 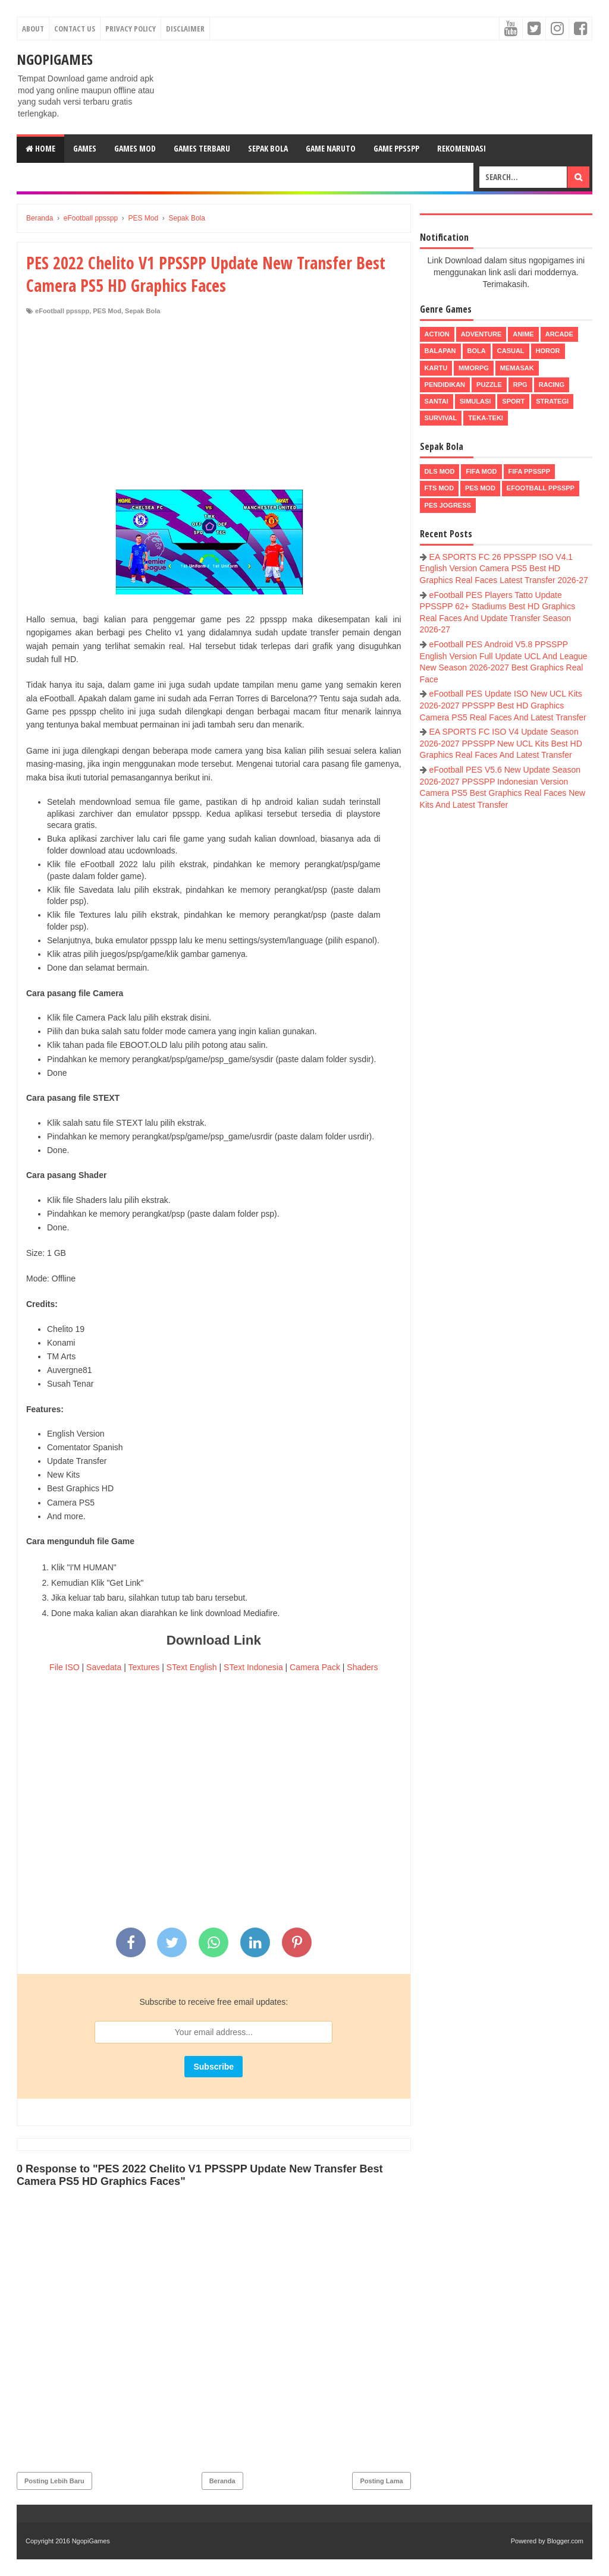 What do you see at coordinates (475, 401) in the screenshot?
I see `Simulasi` at bounding box center [475, 401].